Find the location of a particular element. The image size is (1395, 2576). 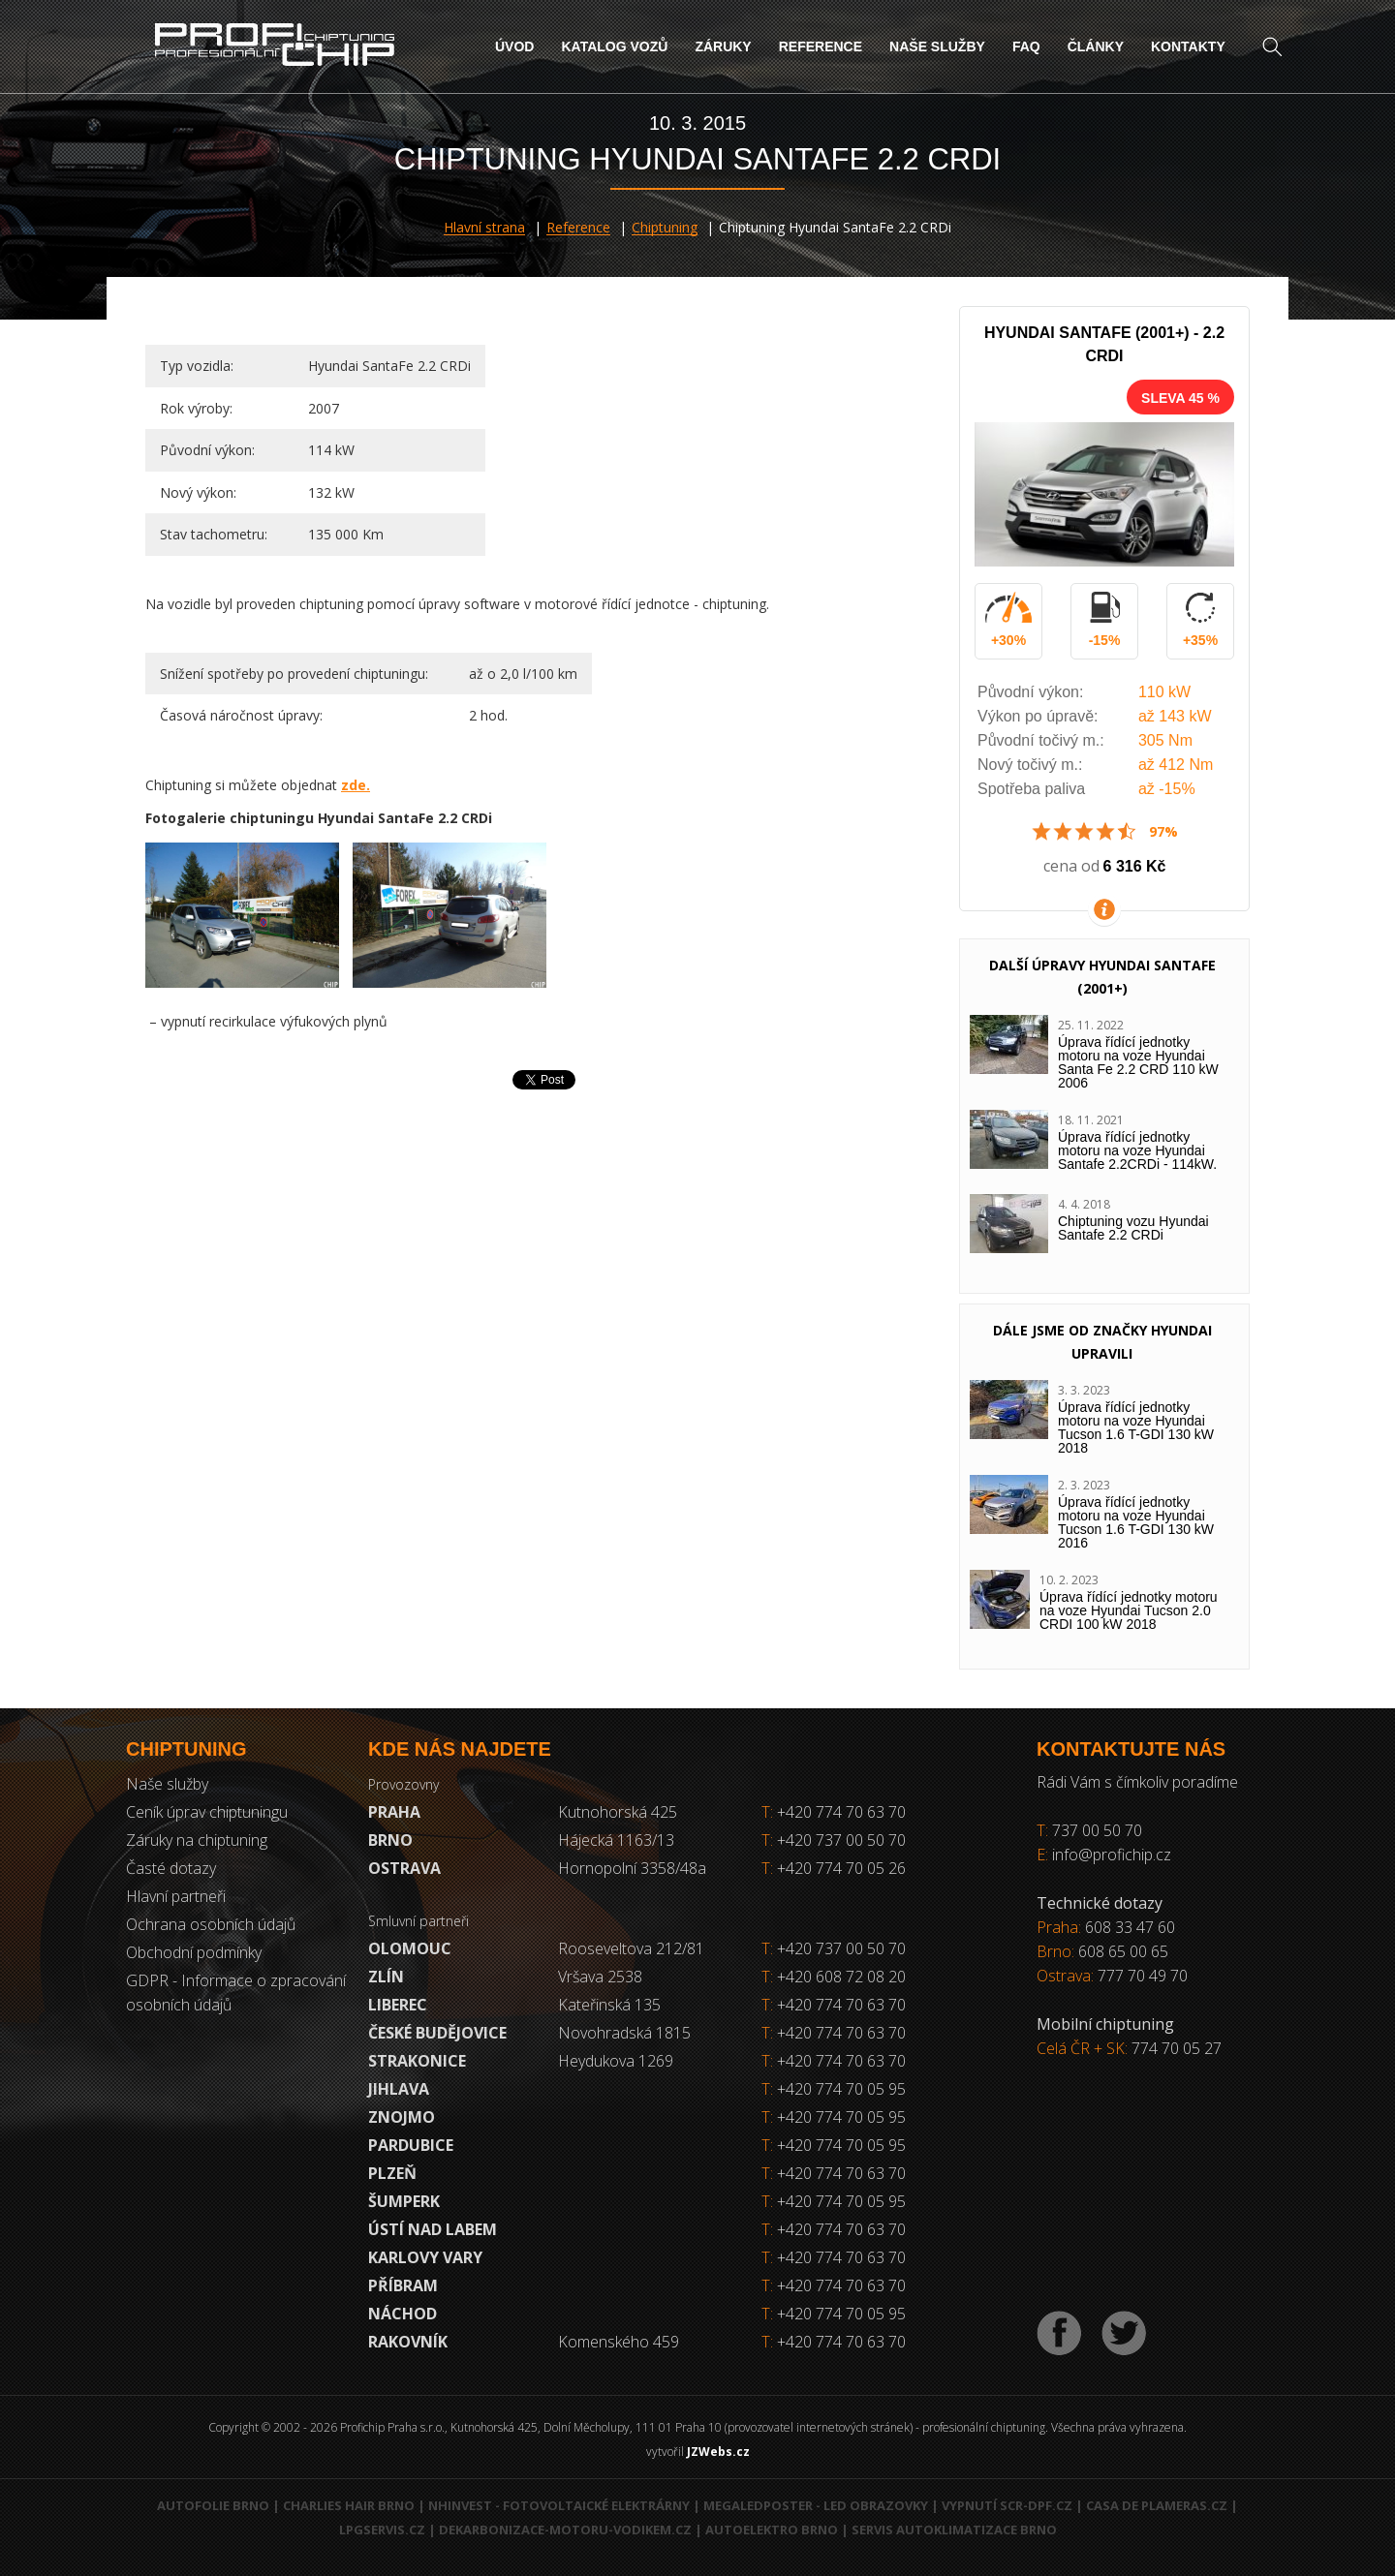

Časté dotazy is located at coordinates (171, 1868).